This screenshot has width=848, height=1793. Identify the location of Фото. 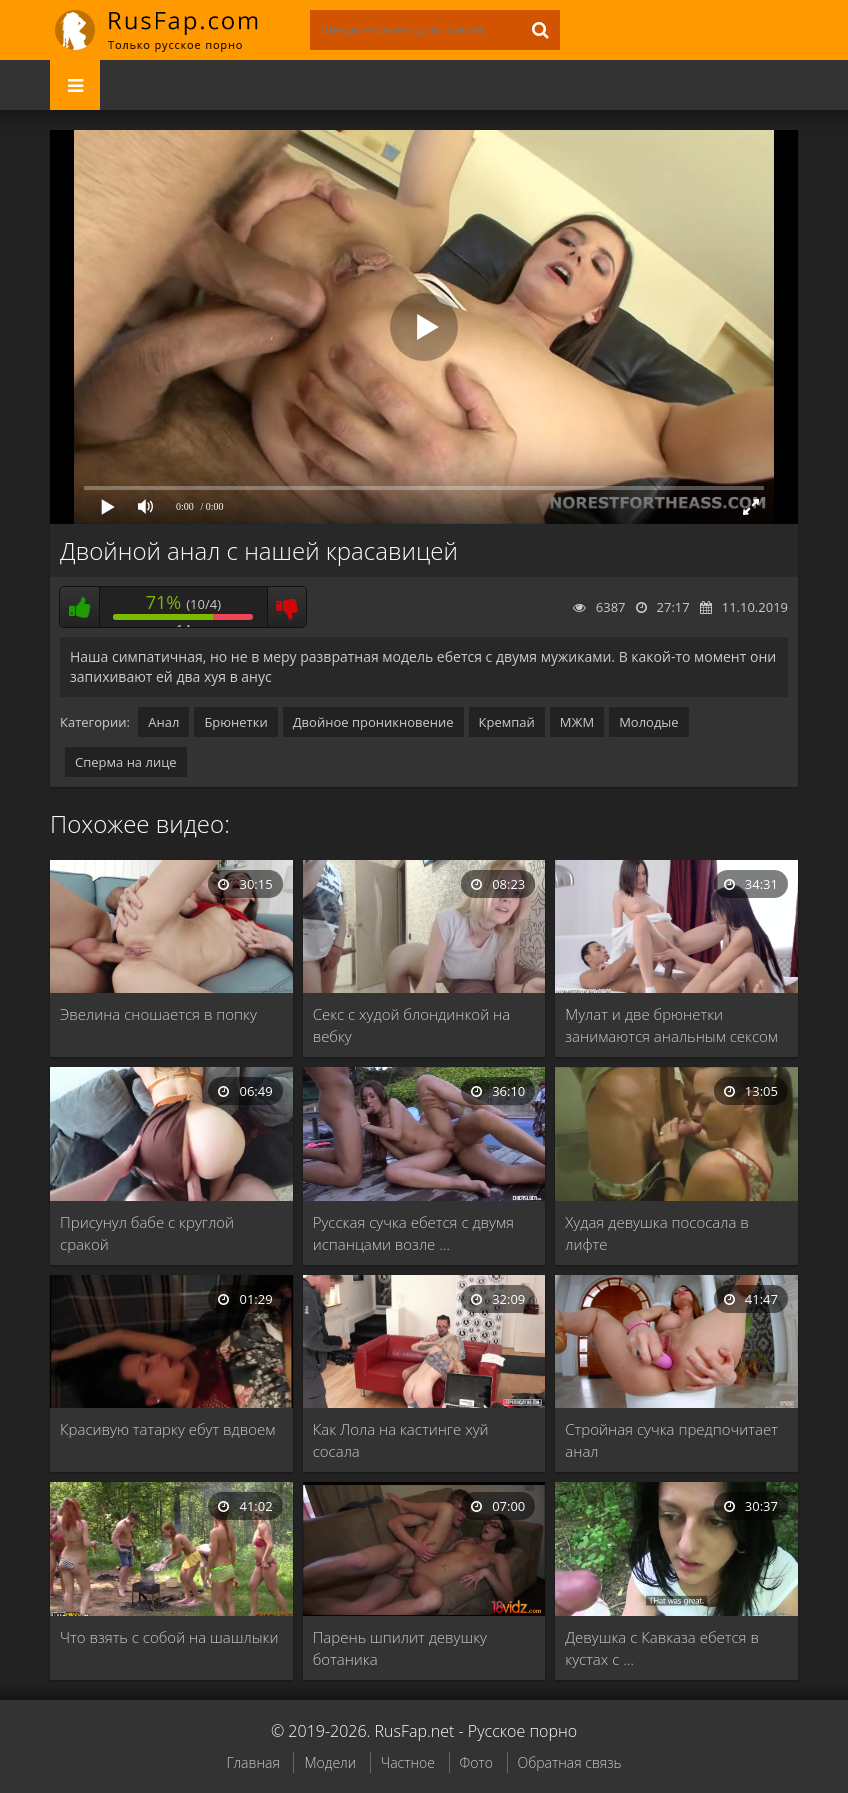
(476, 1762).